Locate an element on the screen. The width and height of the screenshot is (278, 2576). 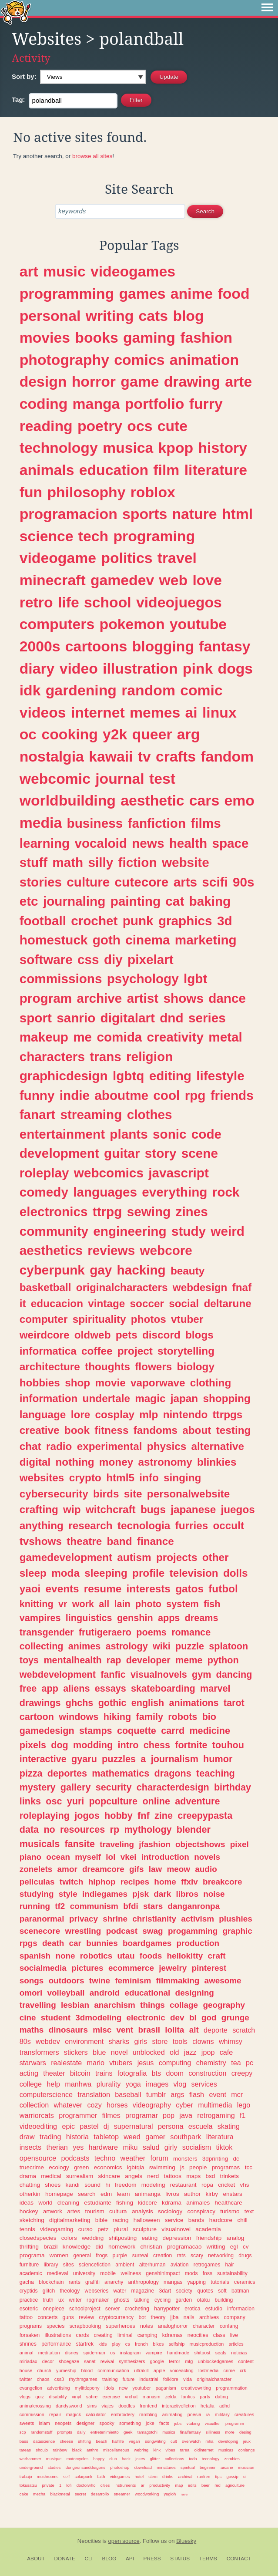
oldweb is located at coordinates (92, 1335).